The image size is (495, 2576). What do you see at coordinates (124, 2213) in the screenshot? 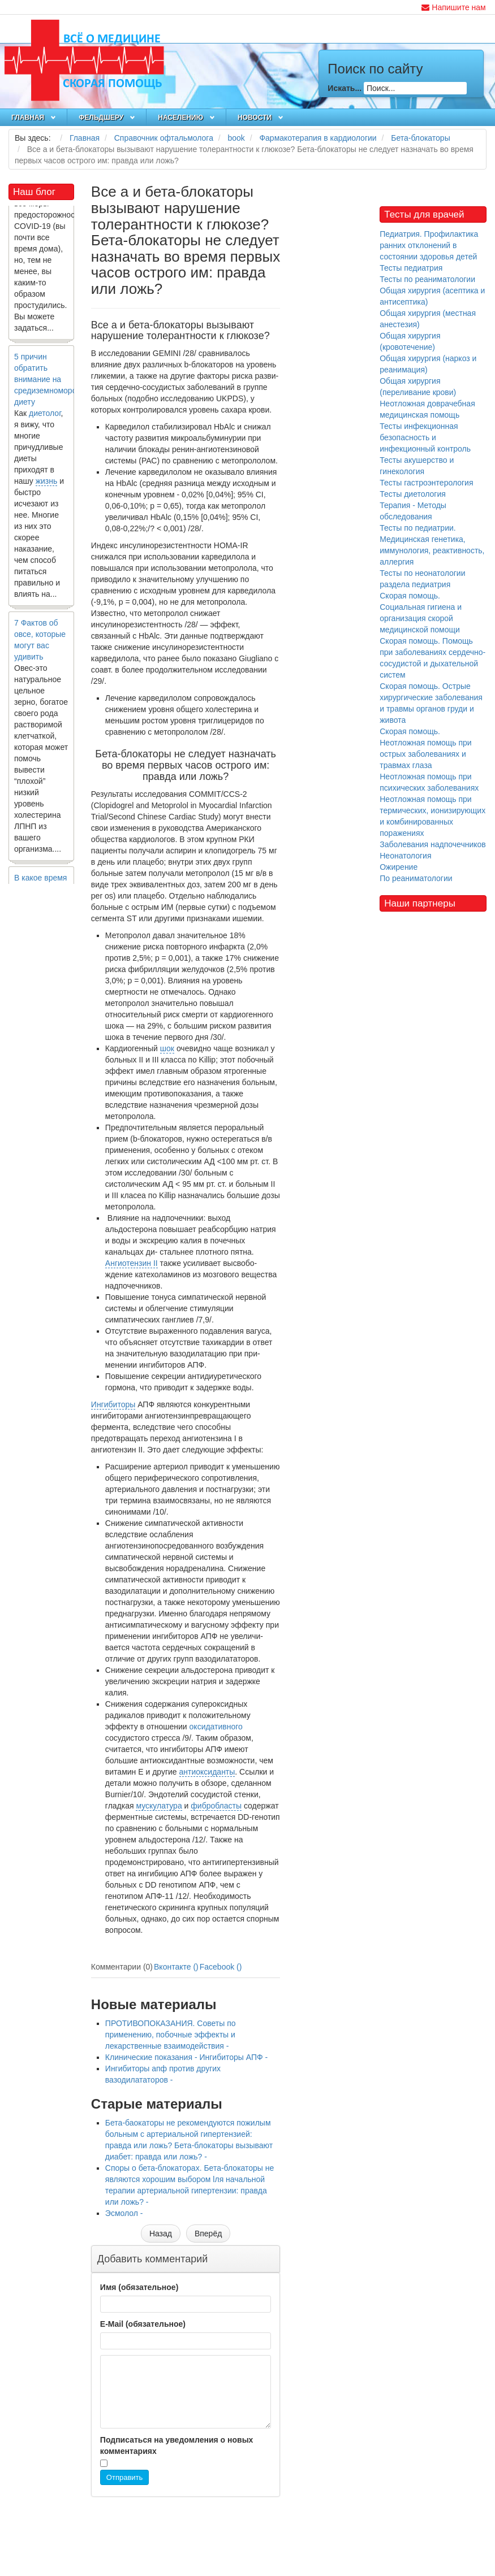
I see `Эсмолол -` at bounding box center [124, 2213].